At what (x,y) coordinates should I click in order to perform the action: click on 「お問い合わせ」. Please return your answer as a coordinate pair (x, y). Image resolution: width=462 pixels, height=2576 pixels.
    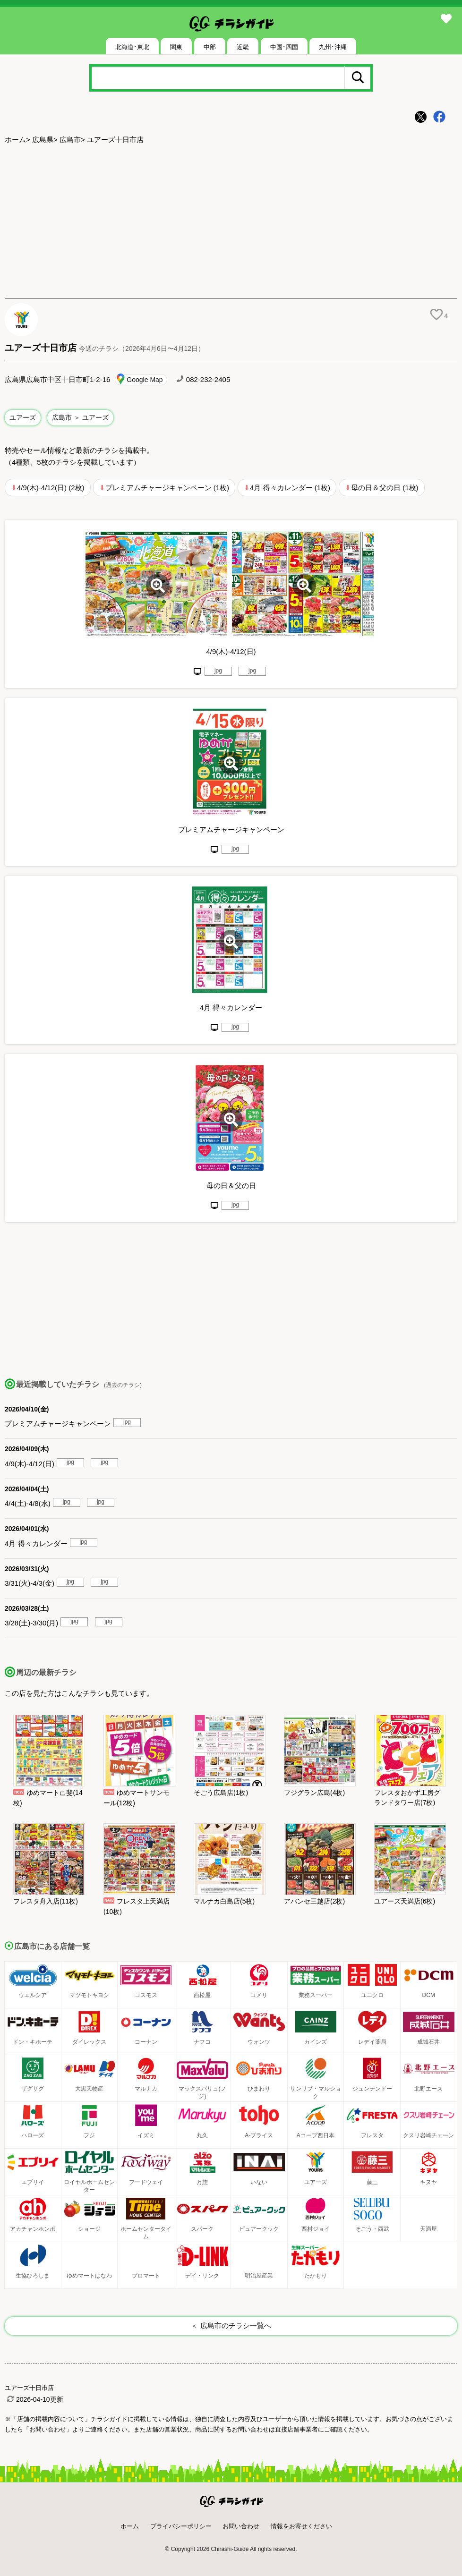
    Looking at the image, I should click on (47, 2429).